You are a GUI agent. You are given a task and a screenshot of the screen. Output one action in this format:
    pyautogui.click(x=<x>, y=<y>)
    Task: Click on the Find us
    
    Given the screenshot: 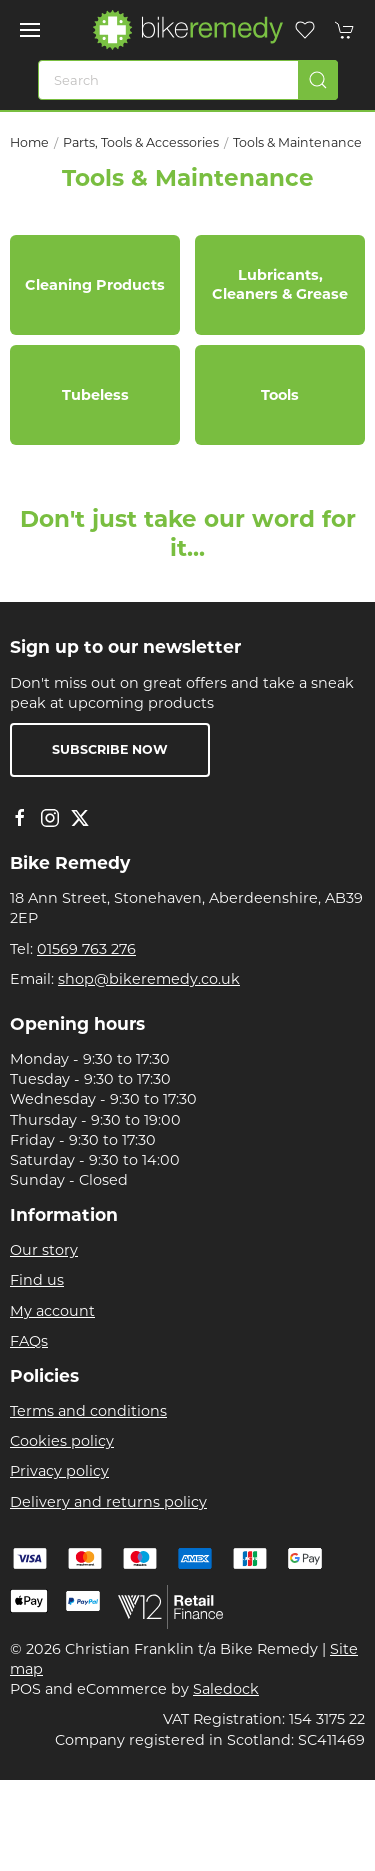 What is the action you would take?
    pyautogui.click(x=37, y=1280)
    